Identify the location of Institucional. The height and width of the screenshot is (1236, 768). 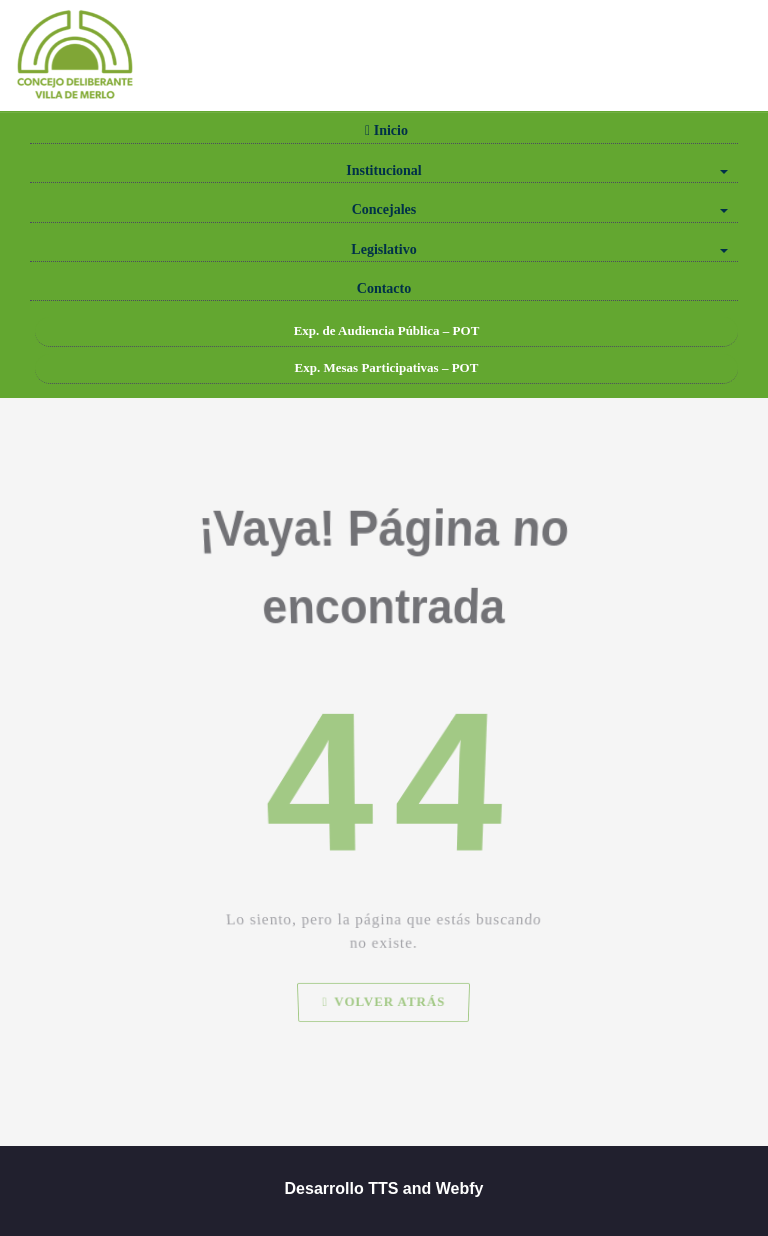
(537, 170).